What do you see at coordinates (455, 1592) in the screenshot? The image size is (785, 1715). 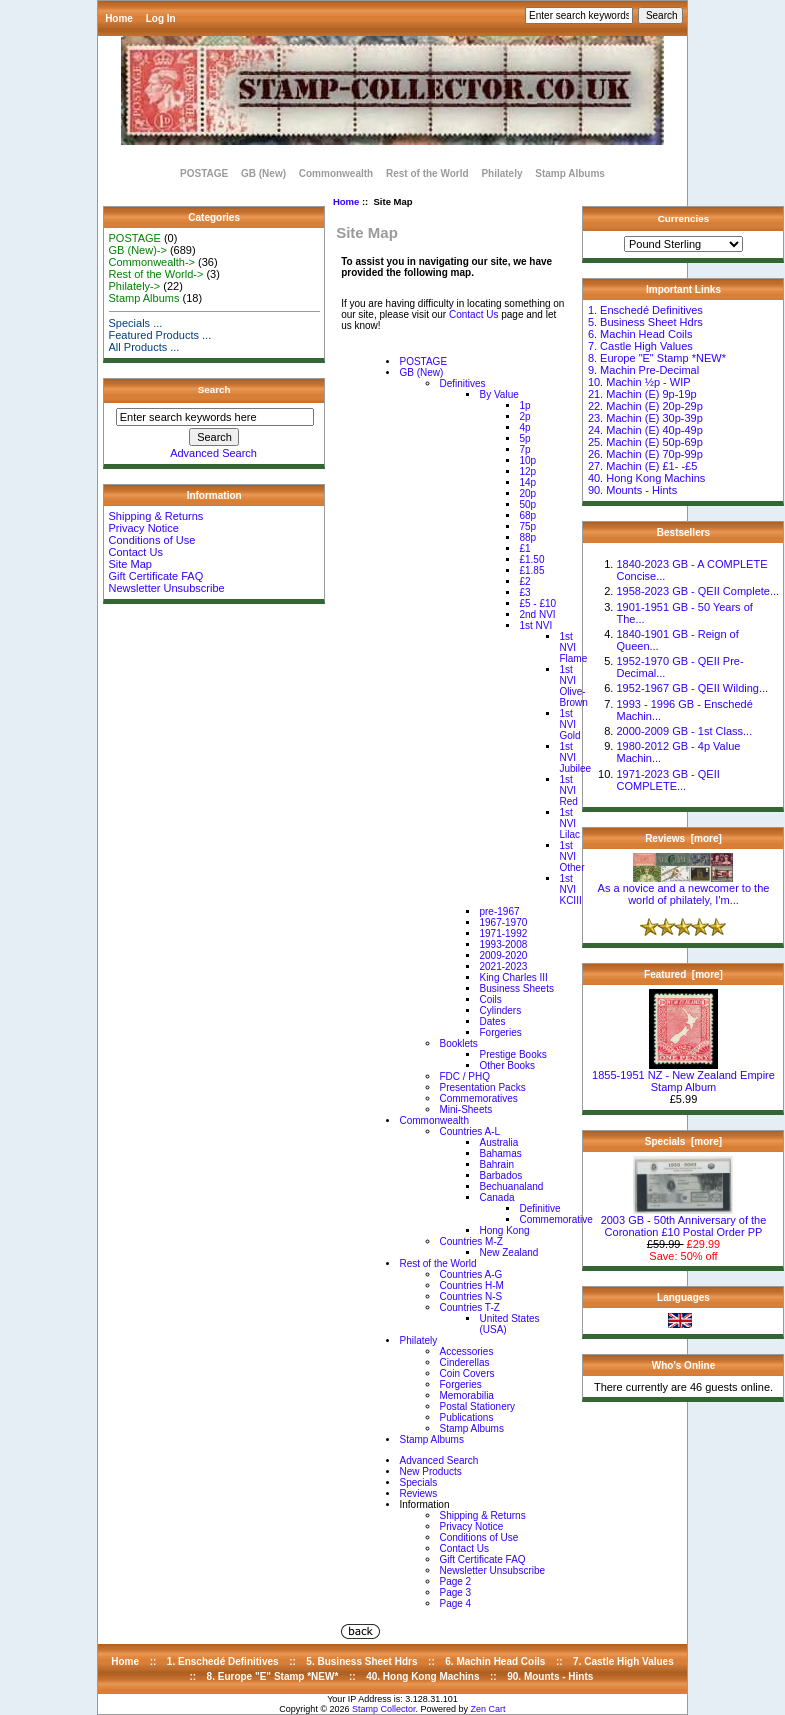 I see `Page 3` at bounding box center [455, 1592].